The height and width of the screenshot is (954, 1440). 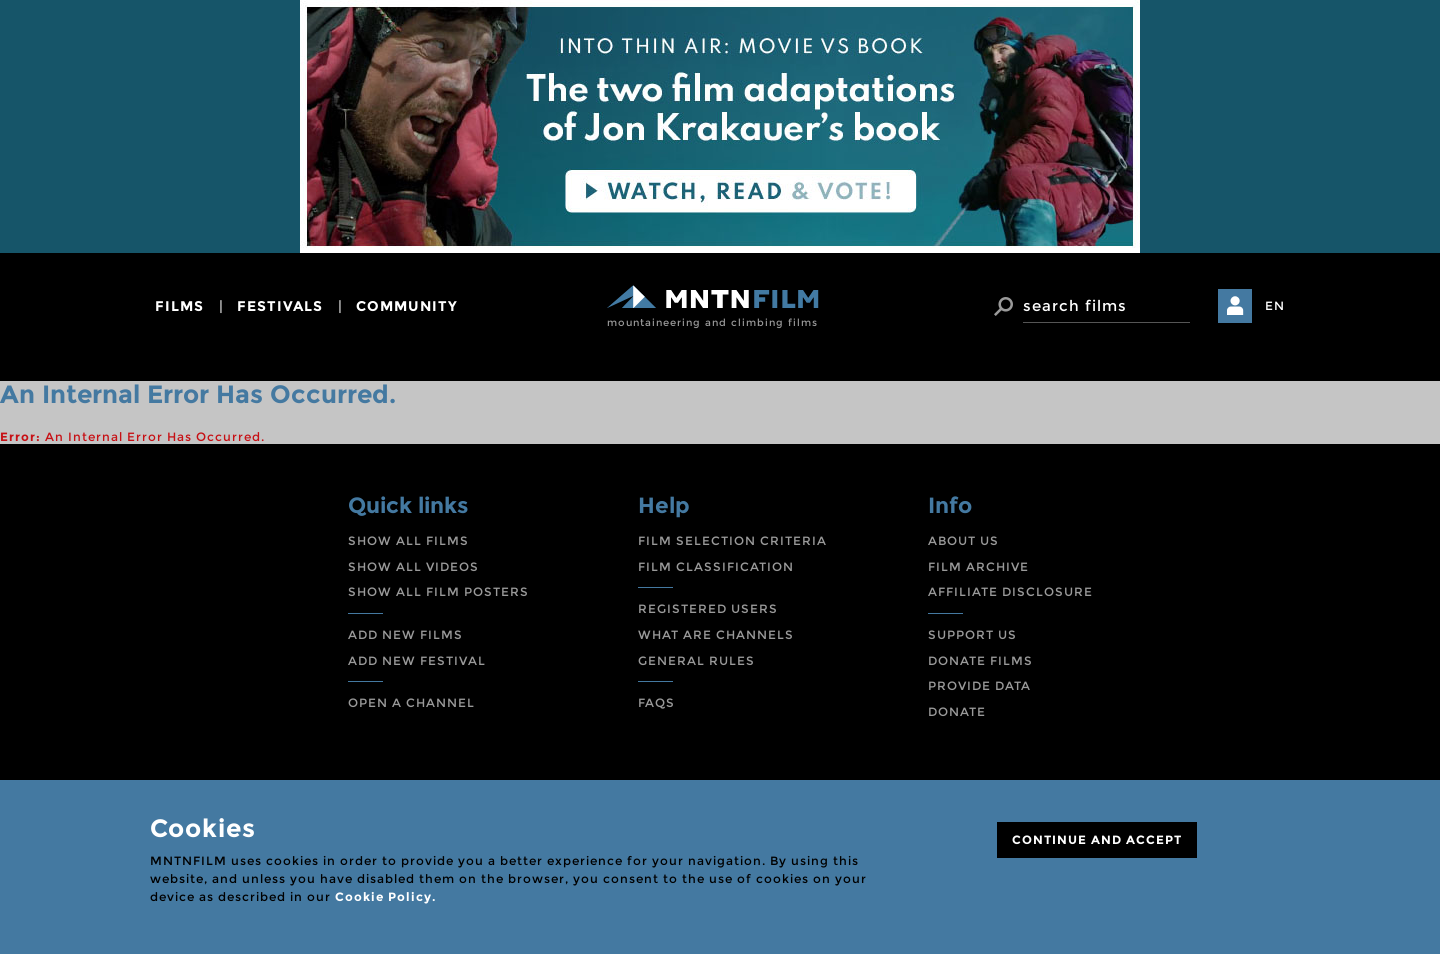 I want to click on REGISTERED USERS, so click(x=708, y=608).